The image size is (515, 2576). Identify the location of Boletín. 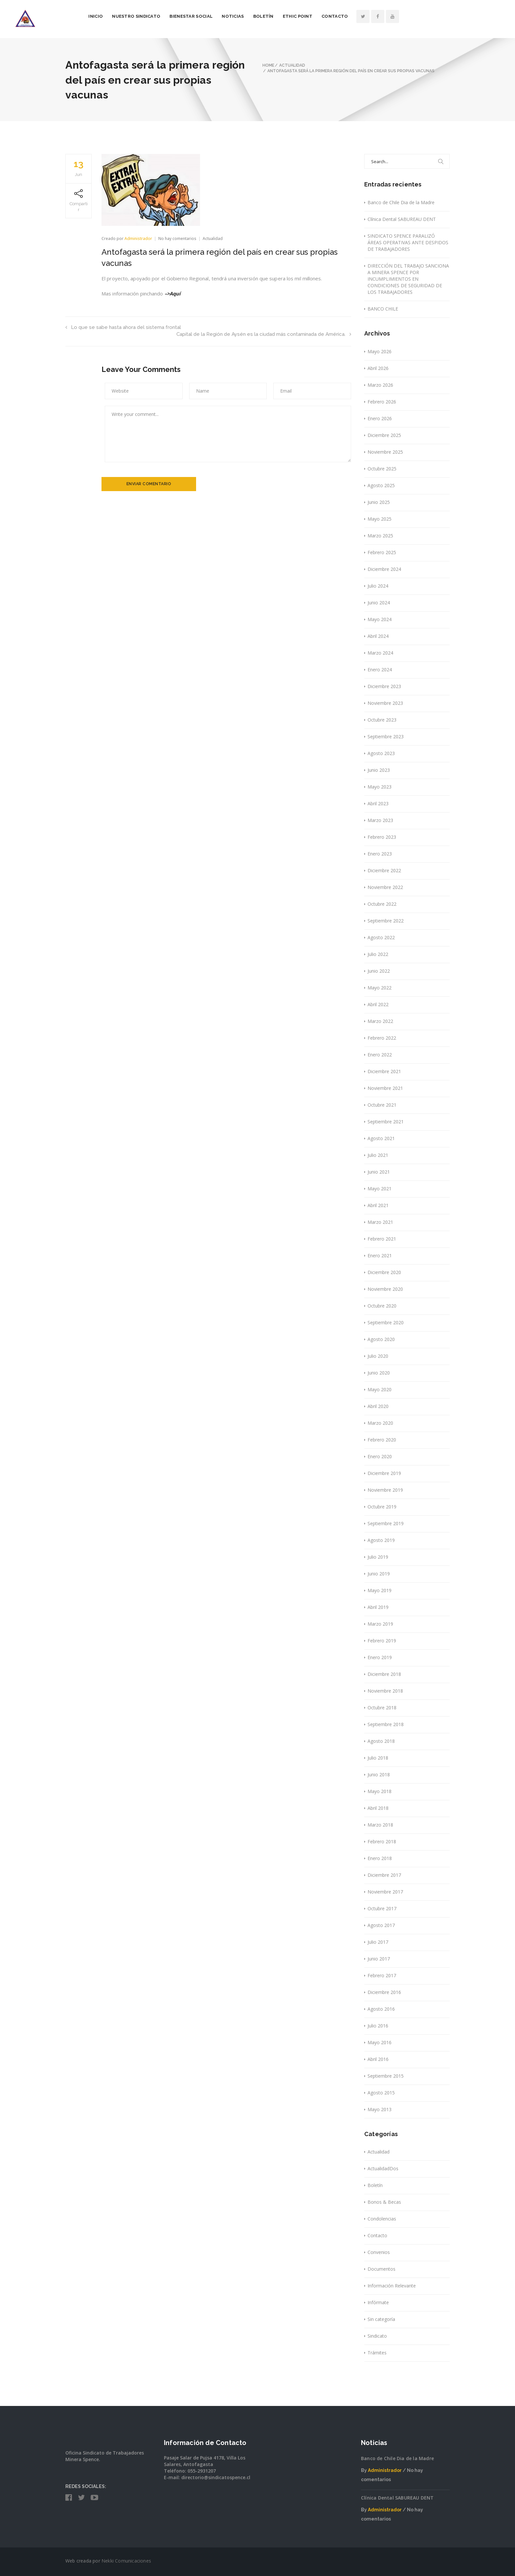
(313, 16).